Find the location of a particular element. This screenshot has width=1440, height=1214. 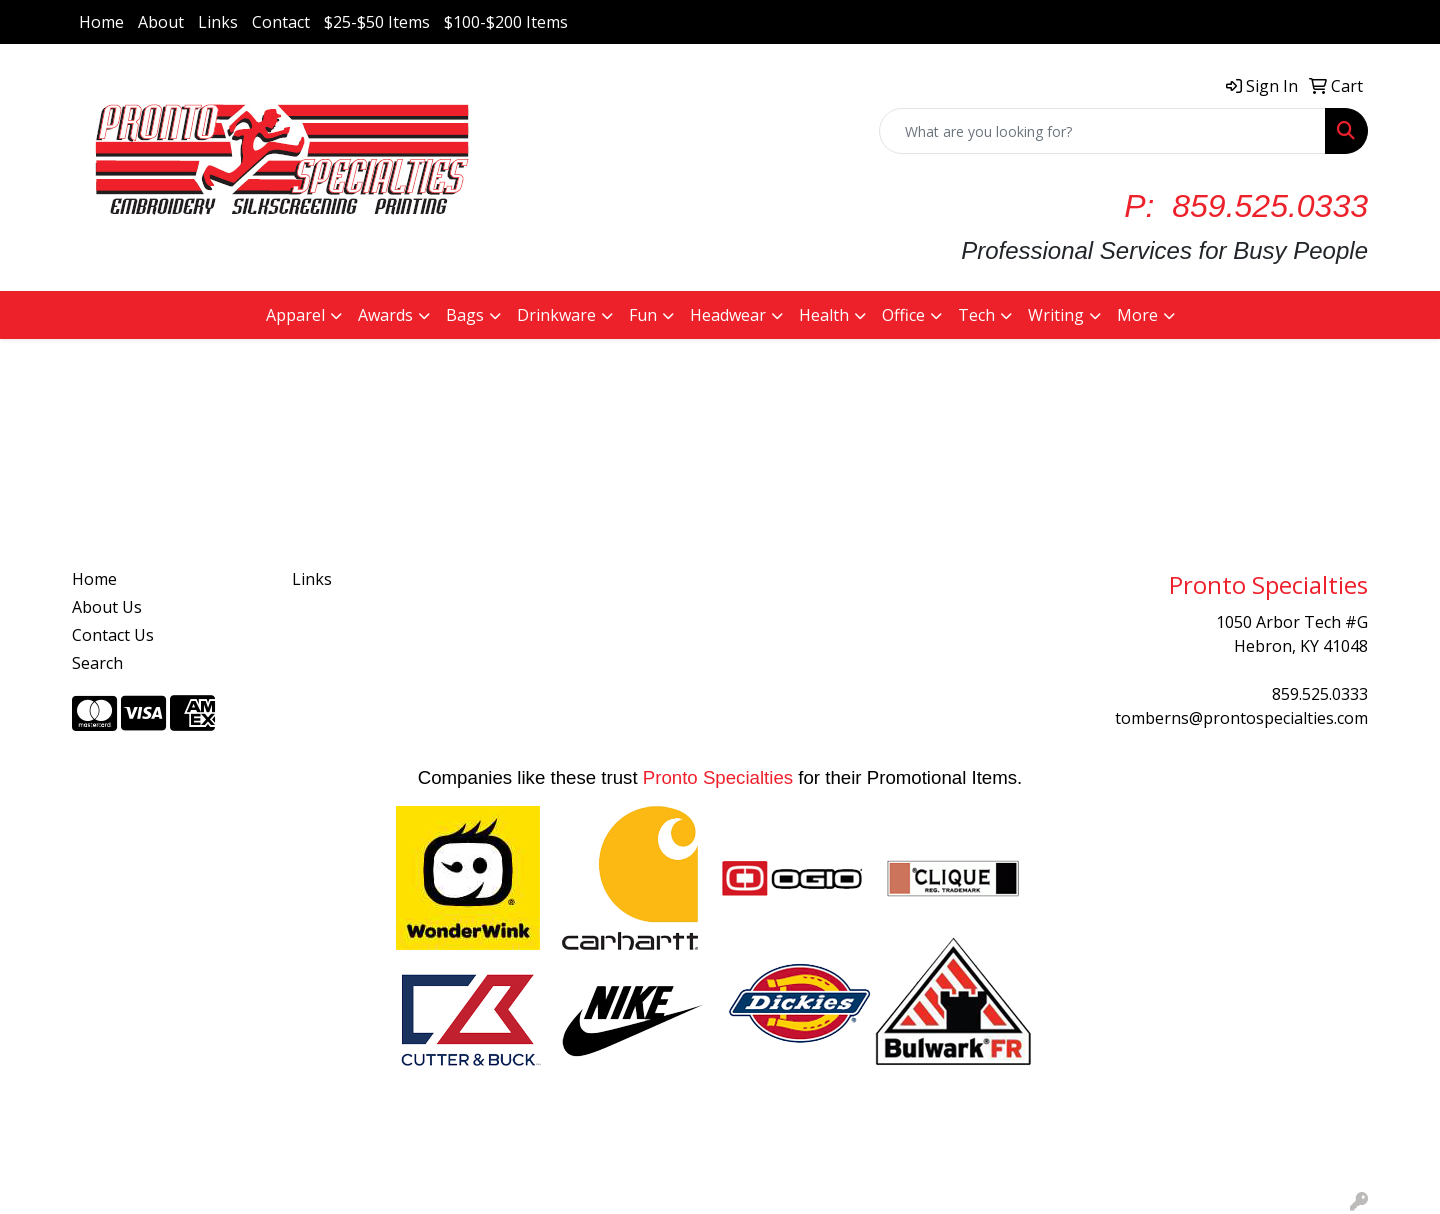

About is located at coordinates (161, 22).